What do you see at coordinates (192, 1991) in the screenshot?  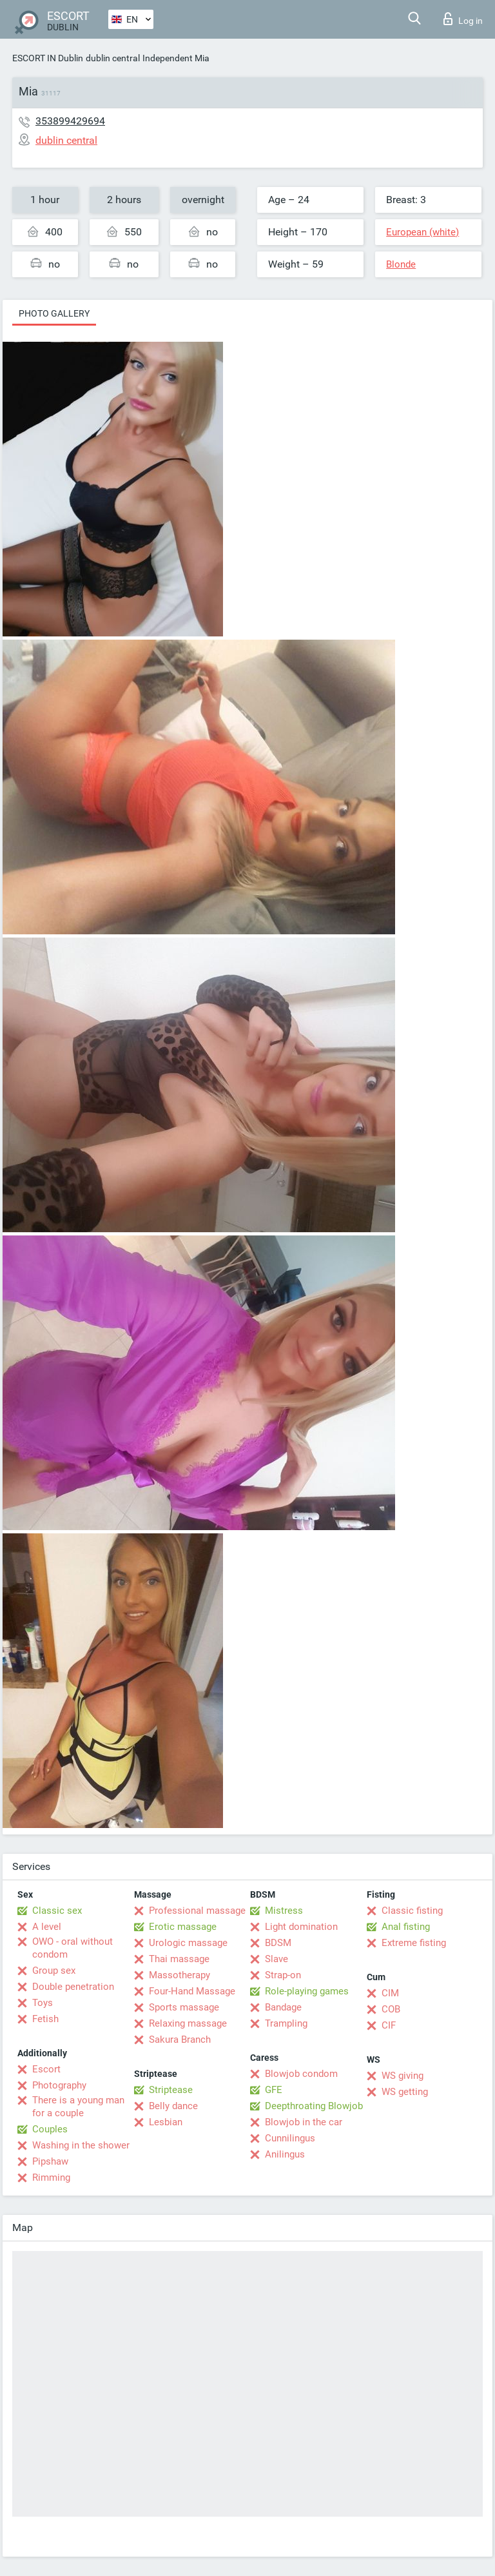 I see `Four-Hand Massage` at bounding box center [192, 1991].